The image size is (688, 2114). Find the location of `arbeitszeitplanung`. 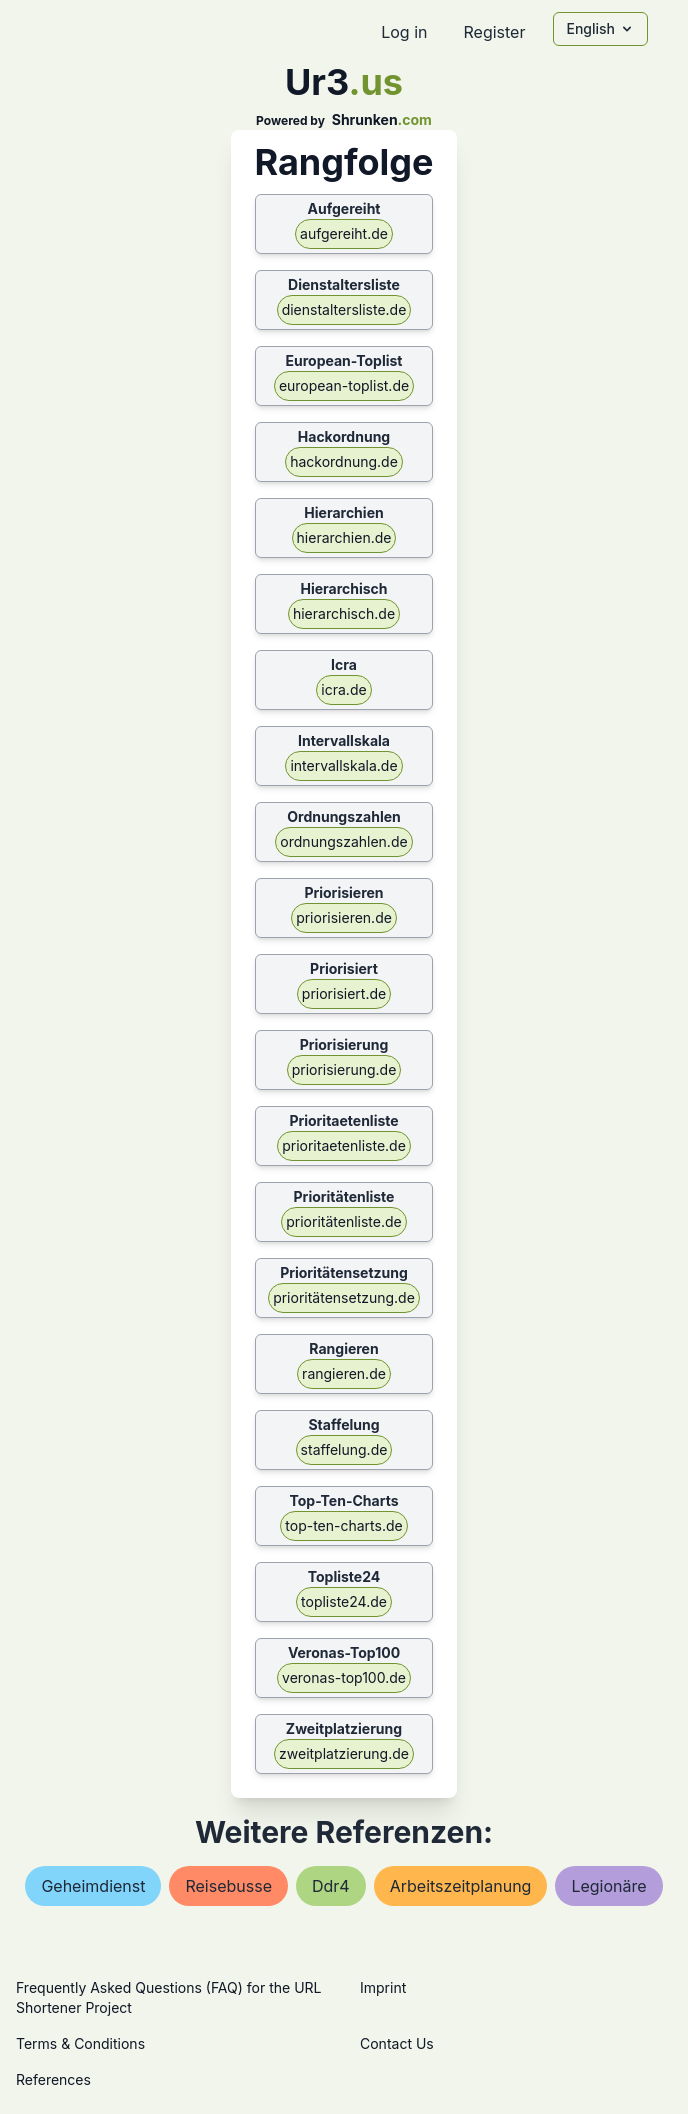

arbeitszeitplanung is located at coordinates (461, 1886).